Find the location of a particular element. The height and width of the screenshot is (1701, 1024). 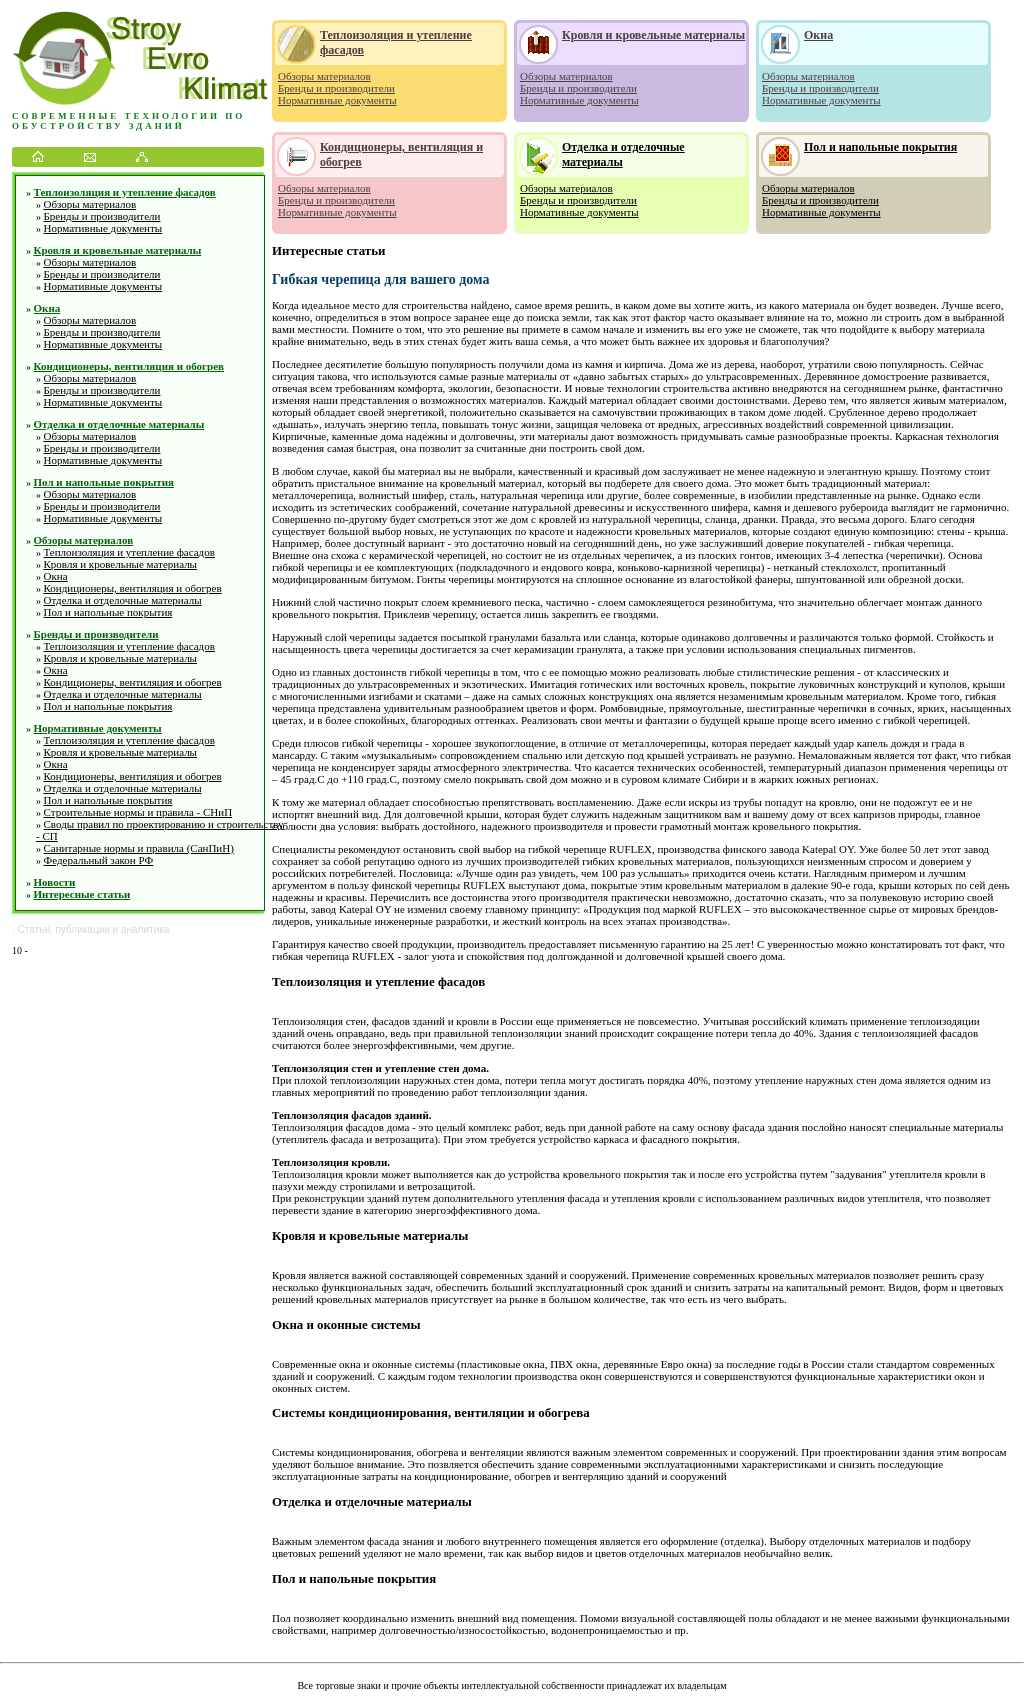

обустройству зданий is located at coordinates (98, 126).